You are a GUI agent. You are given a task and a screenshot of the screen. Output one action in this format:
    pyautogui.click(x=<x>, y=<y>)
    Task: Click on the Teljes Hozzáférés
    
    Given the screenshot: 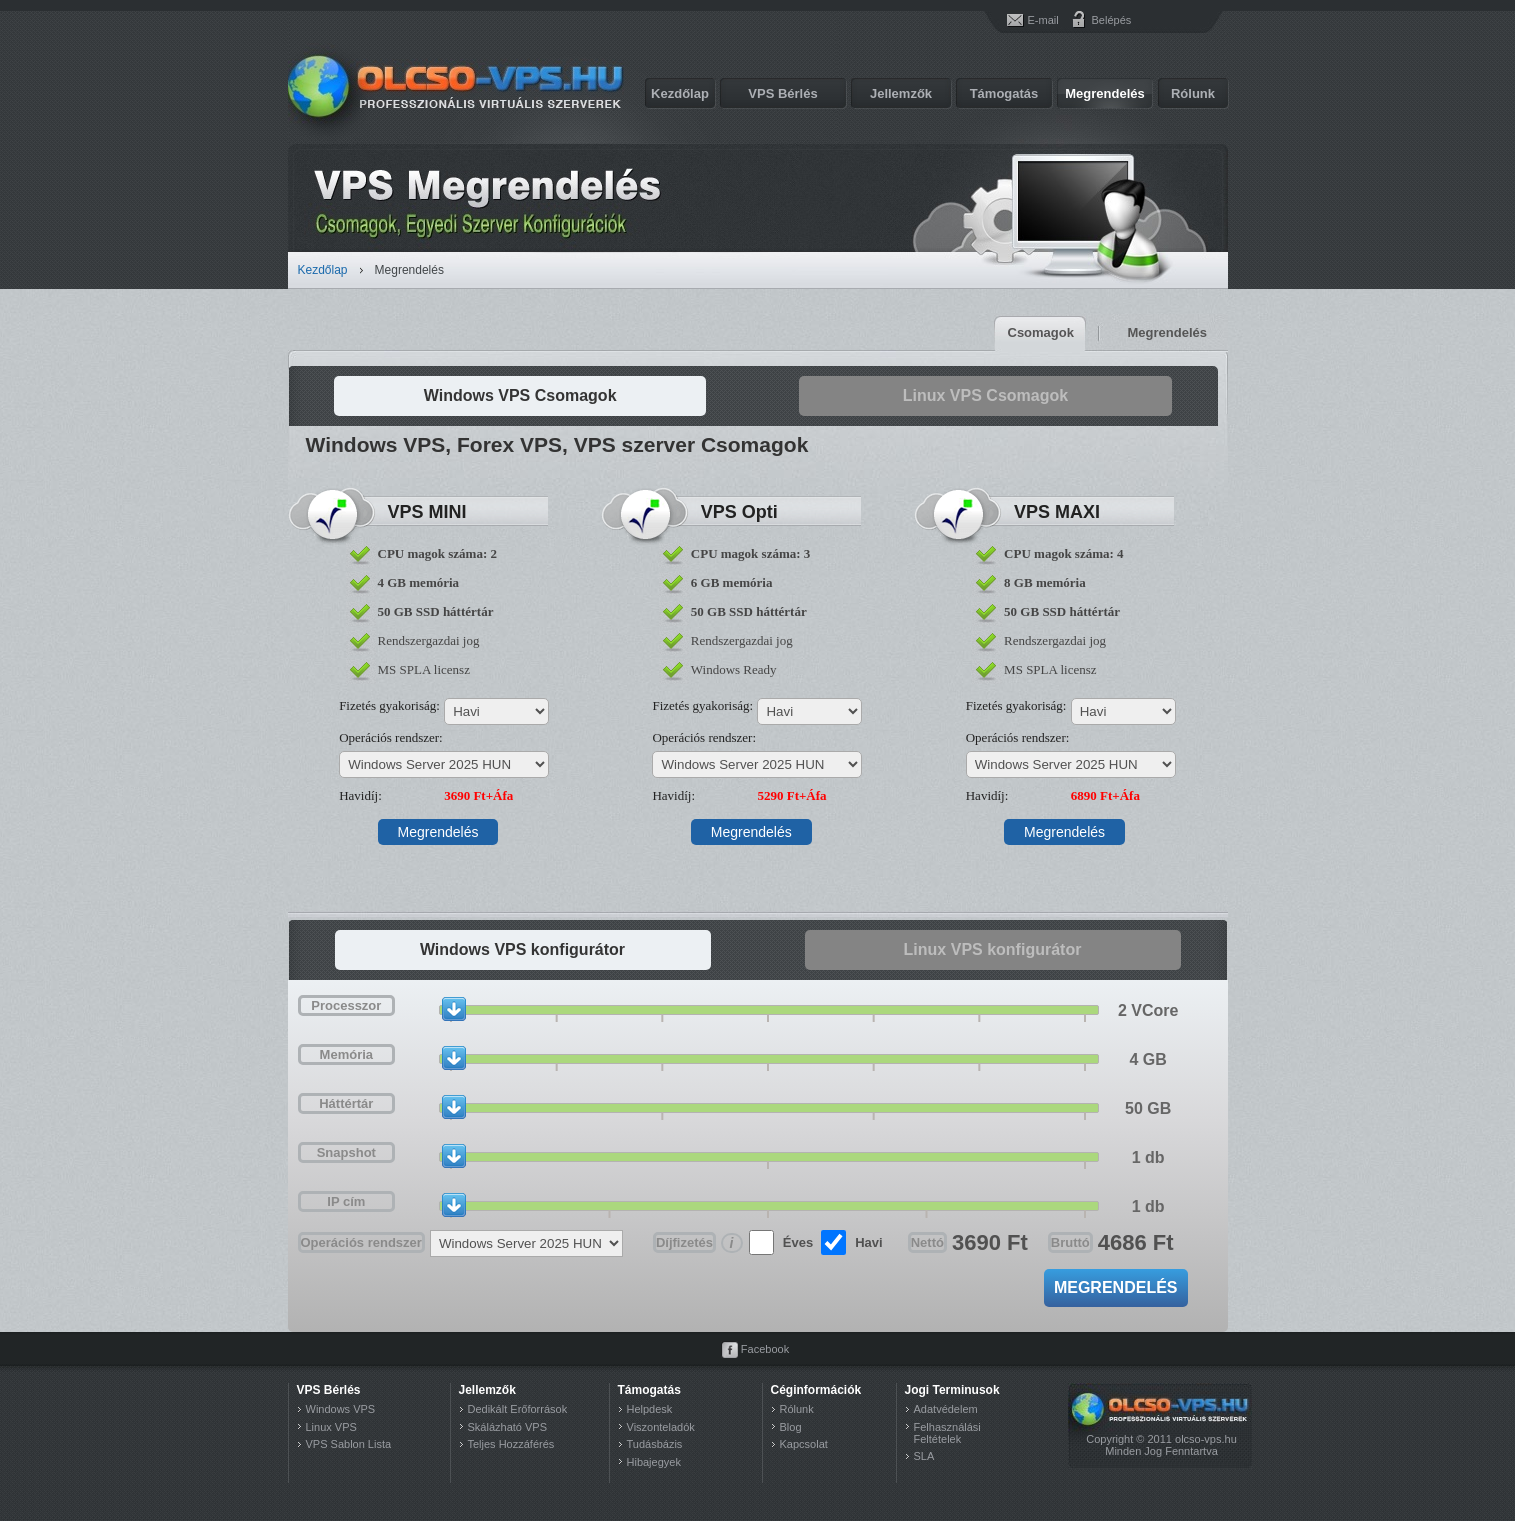 What is the action you would take?
    pyautogui.click(x=511, y=1444)
    